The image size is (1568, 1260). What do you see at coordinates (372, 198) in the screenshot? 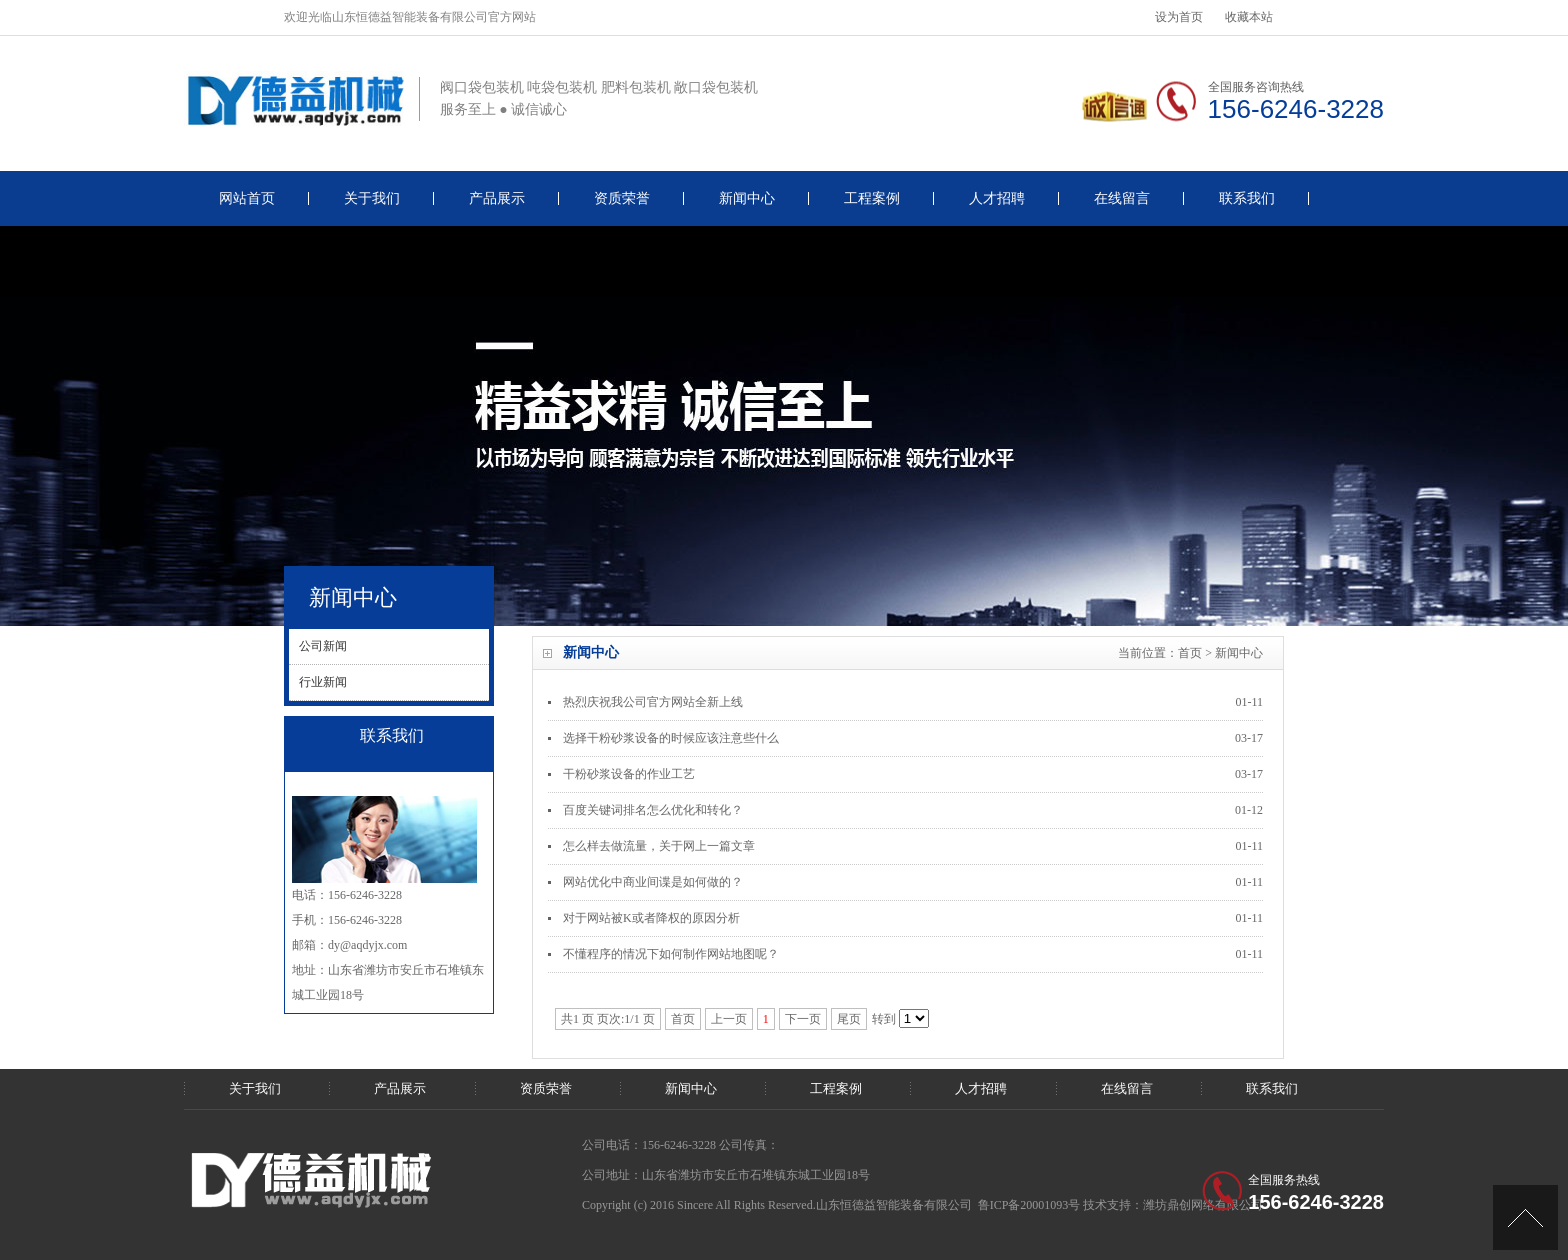
I see `关于我们` at bounding box center [372, 198].